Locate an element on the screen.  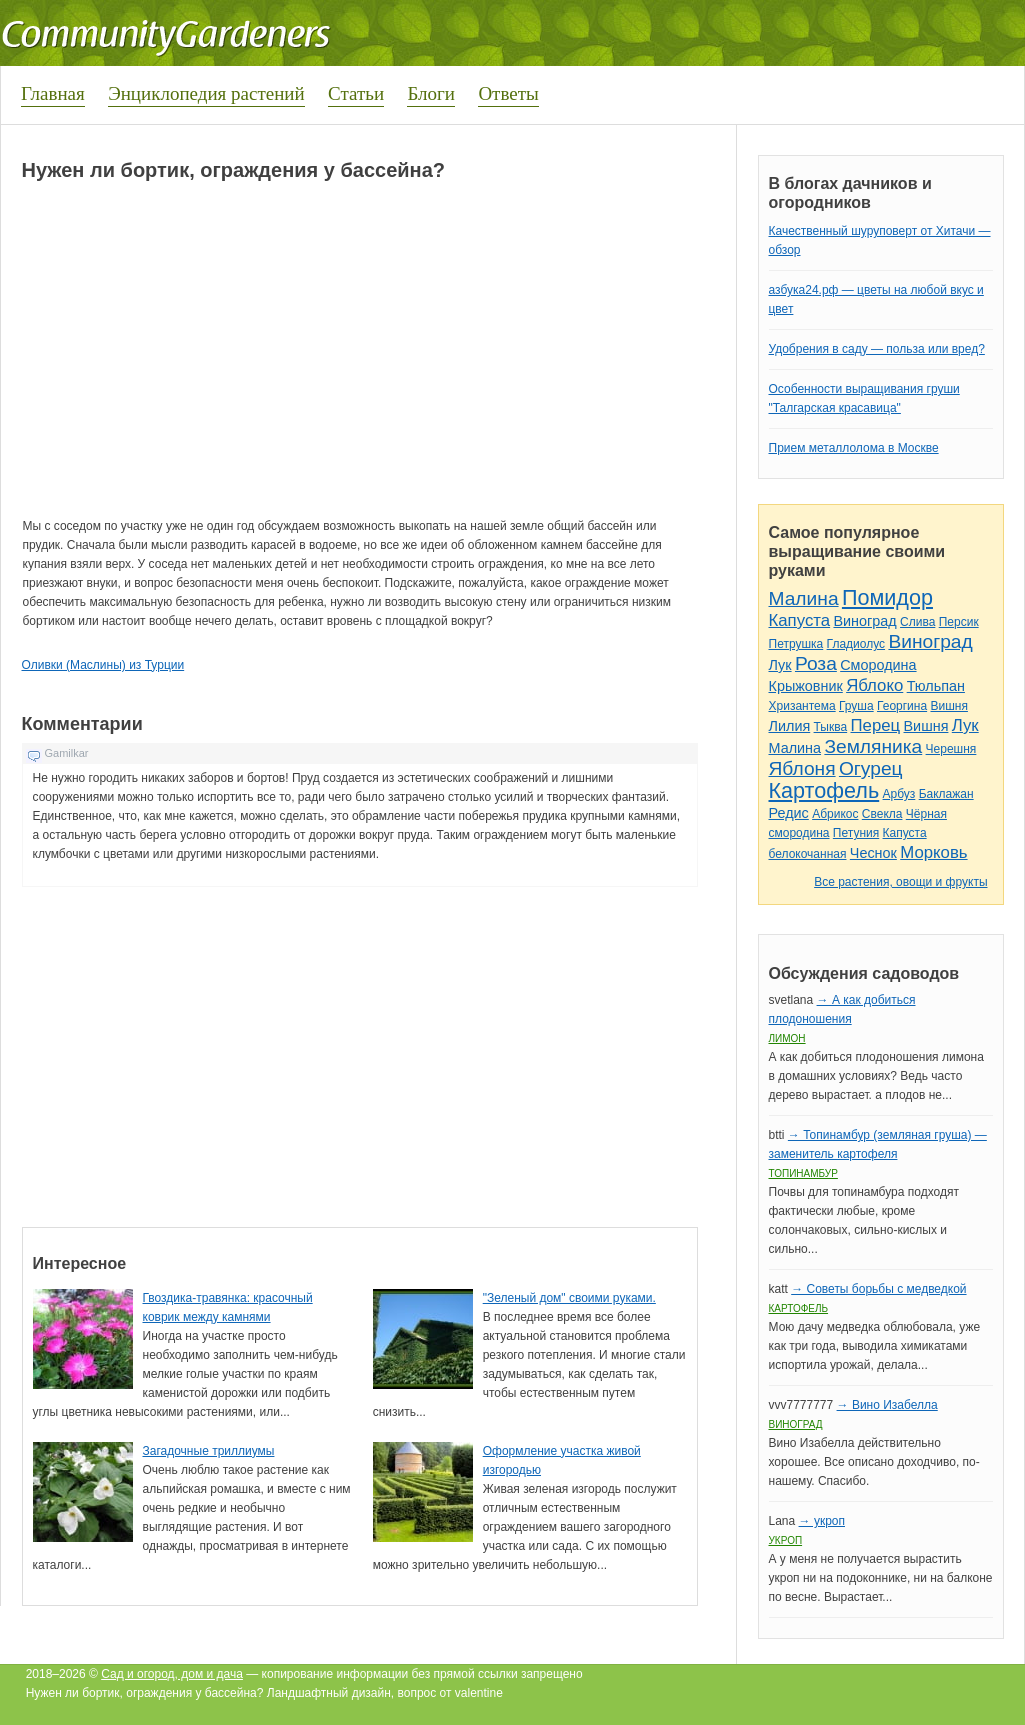
Ответы is located at coordinates (508, 93).